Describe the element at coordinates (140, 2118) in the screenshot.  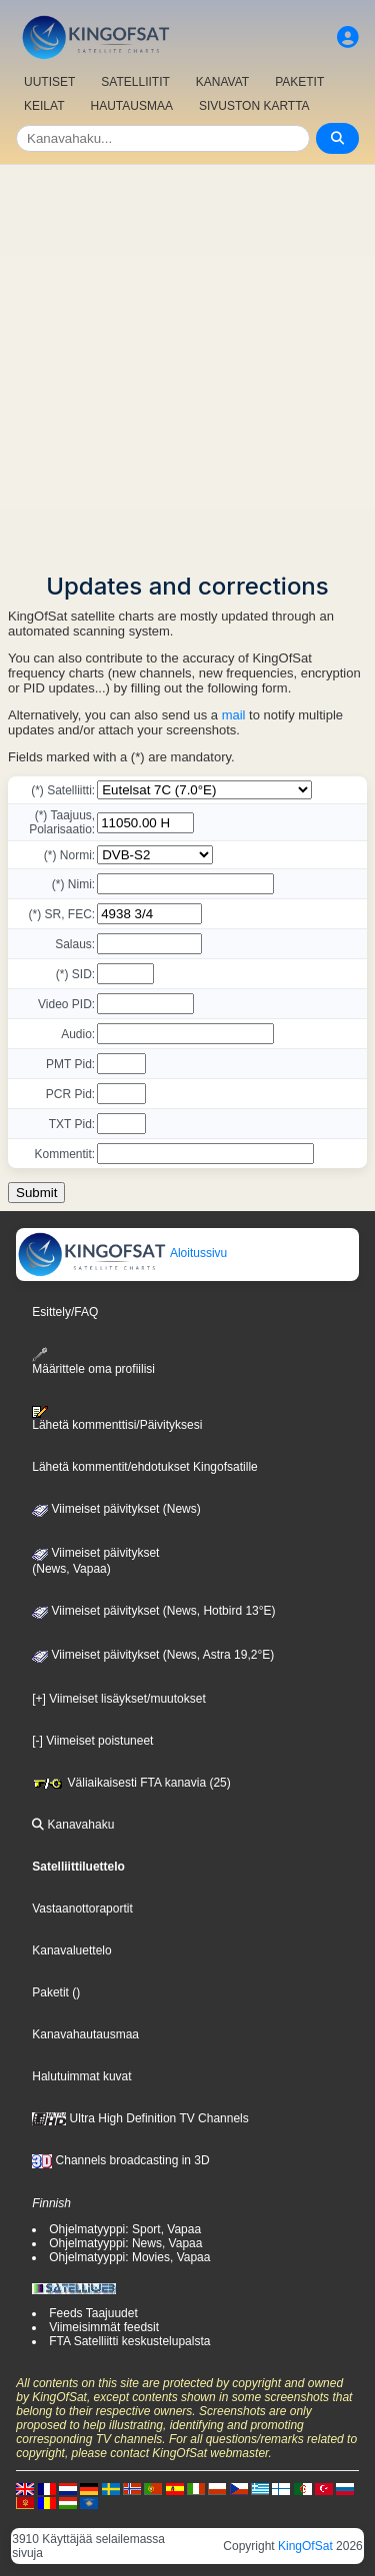
I see `Ultra High Definition TV Channels` at that location.